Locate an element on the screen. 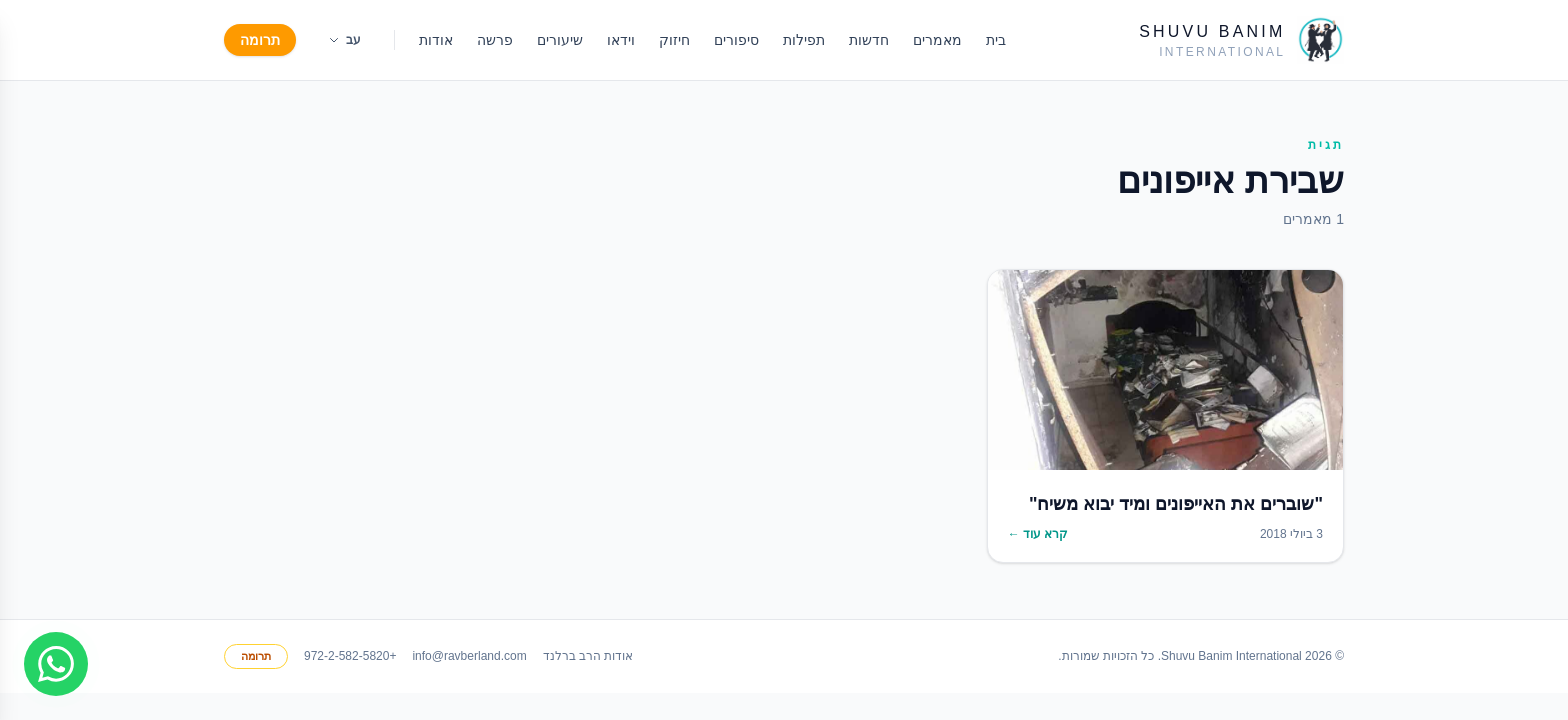  תפילות is located at coordinates (804, 40).